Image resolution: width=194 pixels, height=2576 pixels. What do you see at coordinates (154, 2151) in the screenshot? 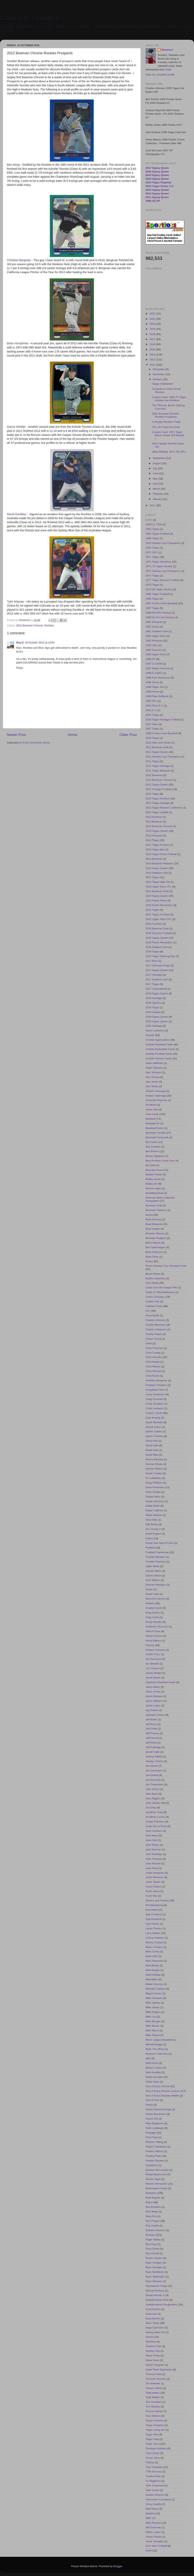
I see `Preston Wilson` at bounding box center [154, 2151].